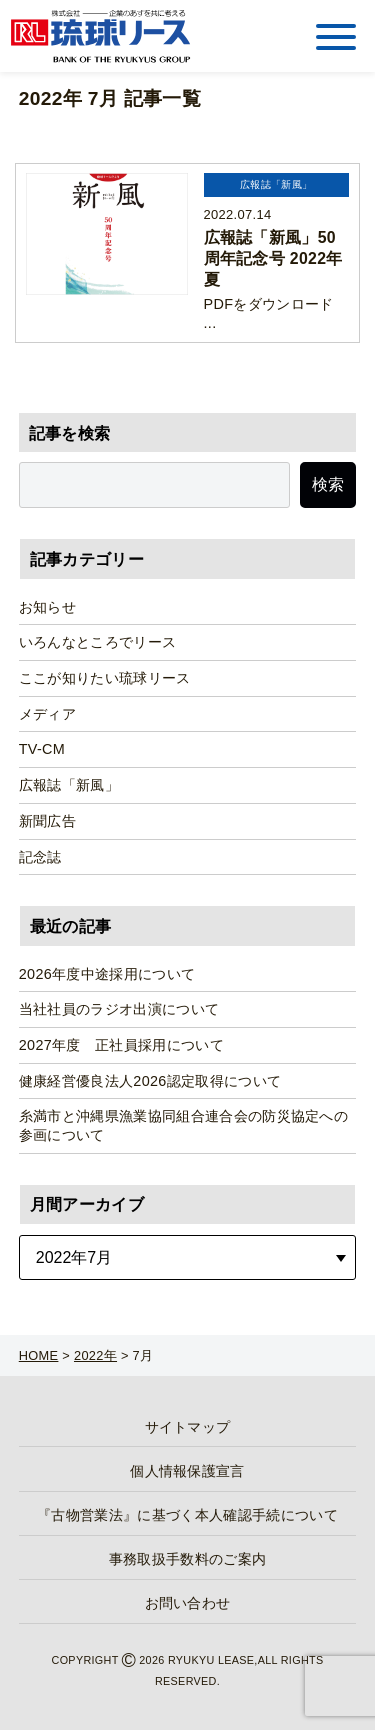  What do you see at coordinates (188, 1427) in the screenshot?
I see `サイトマップ` at bounding box center [188, 1427].